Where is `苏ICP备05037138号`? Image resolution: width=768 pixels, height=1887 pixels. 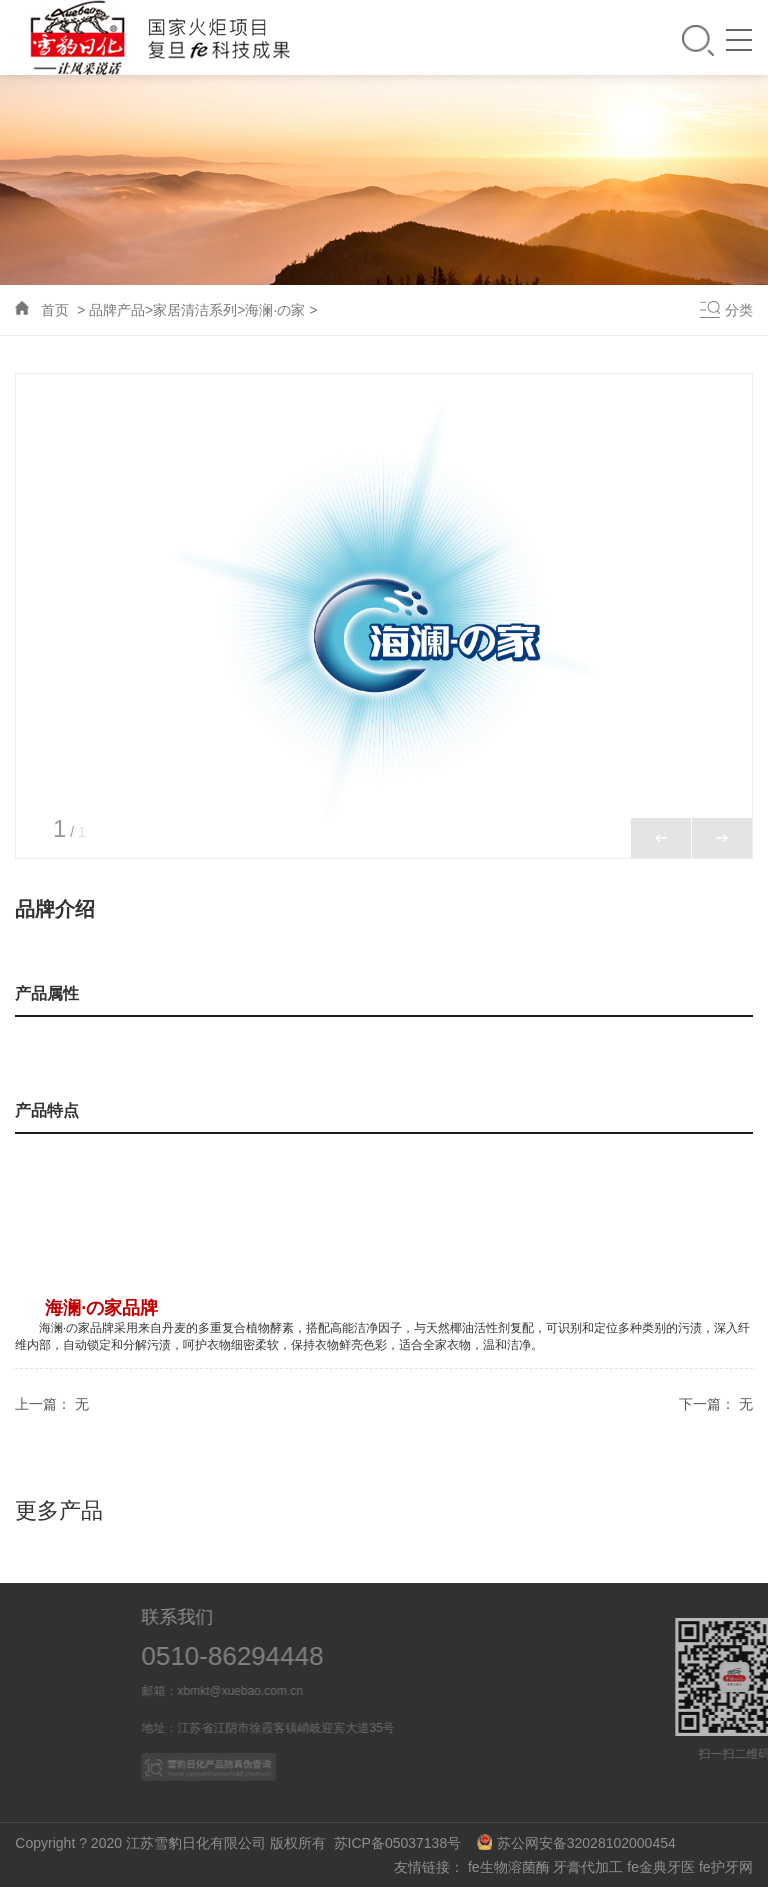
苏ICP备05037138号 is located at coordinates (403, 1843).